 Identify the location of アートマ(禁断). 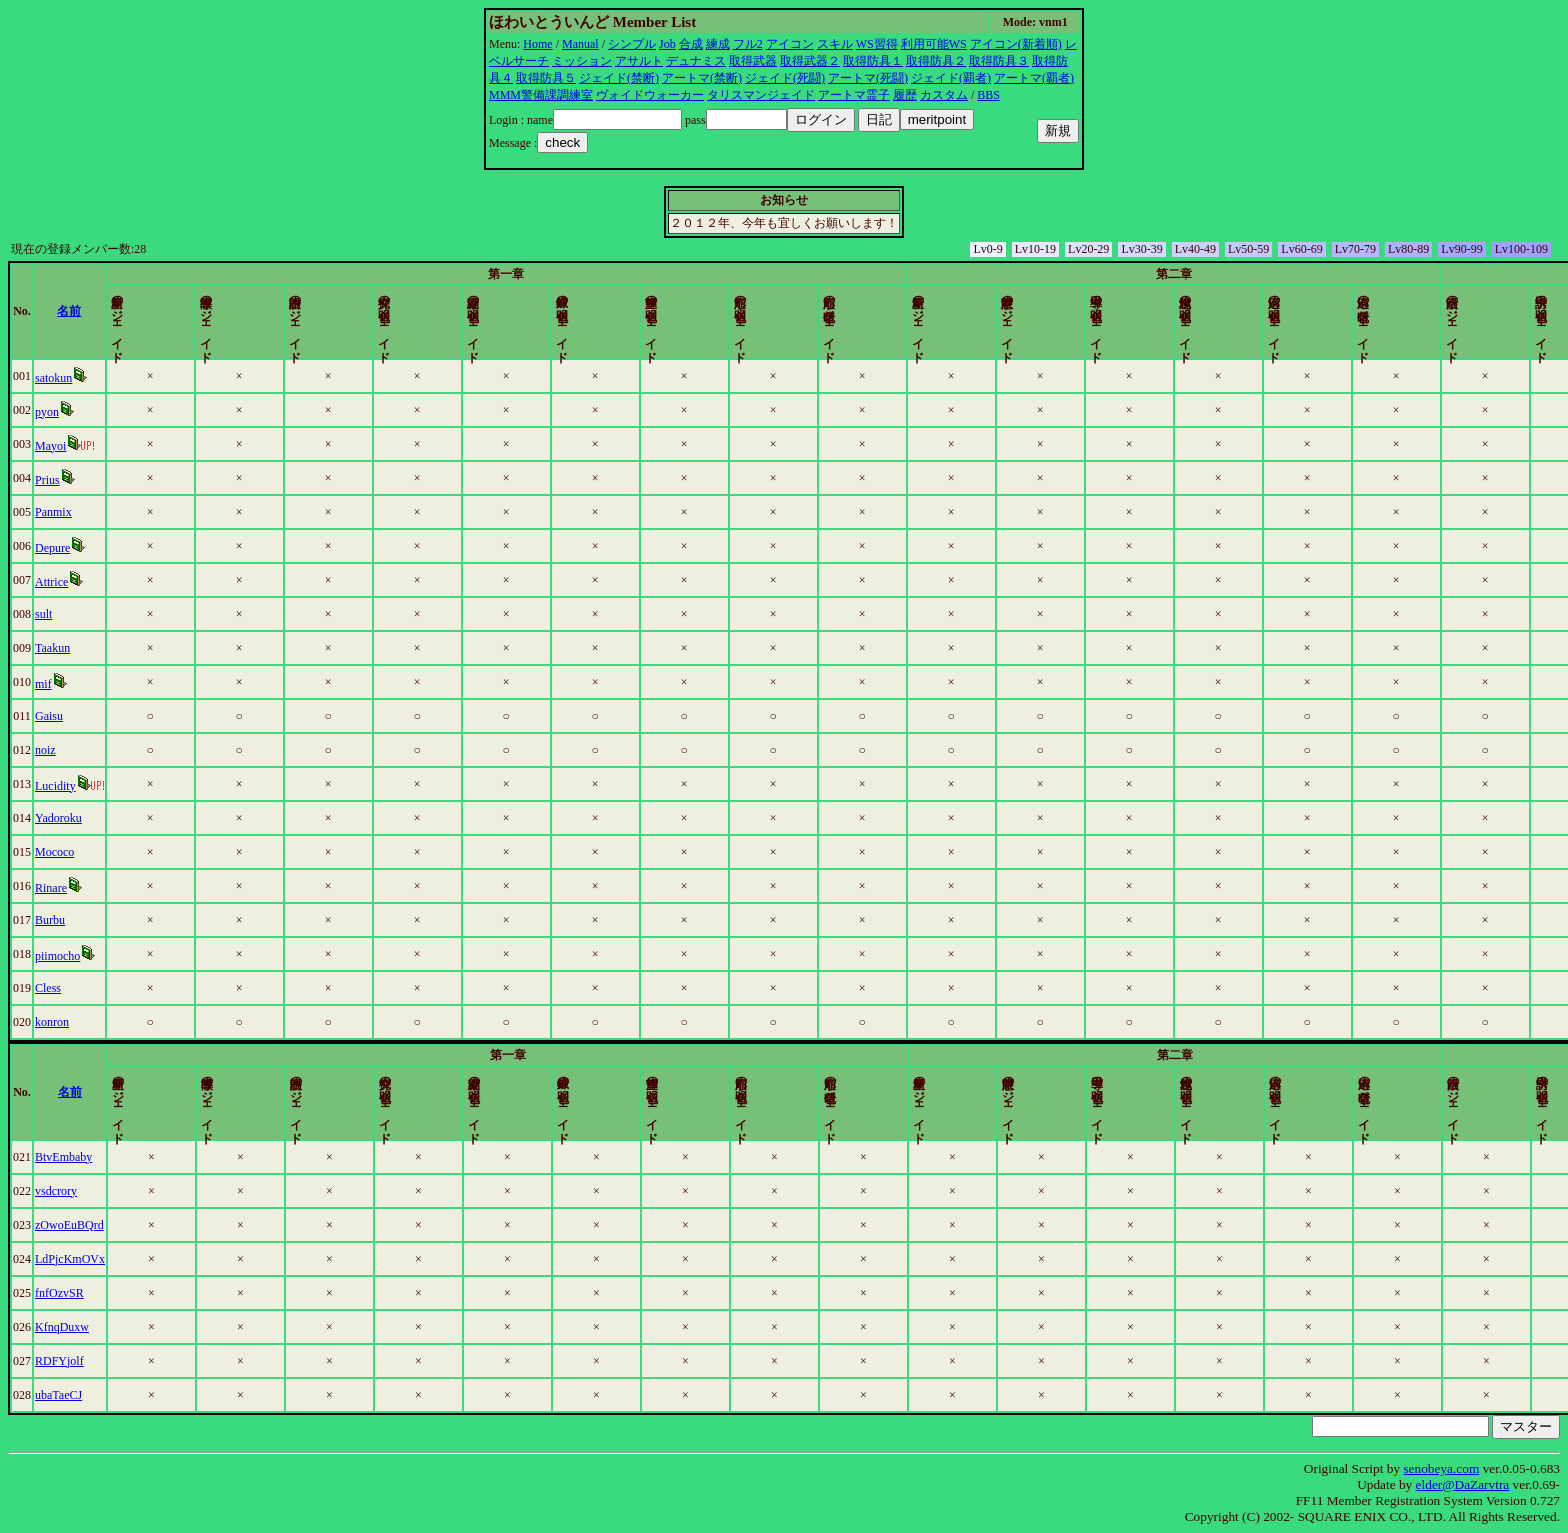
(702, 78).